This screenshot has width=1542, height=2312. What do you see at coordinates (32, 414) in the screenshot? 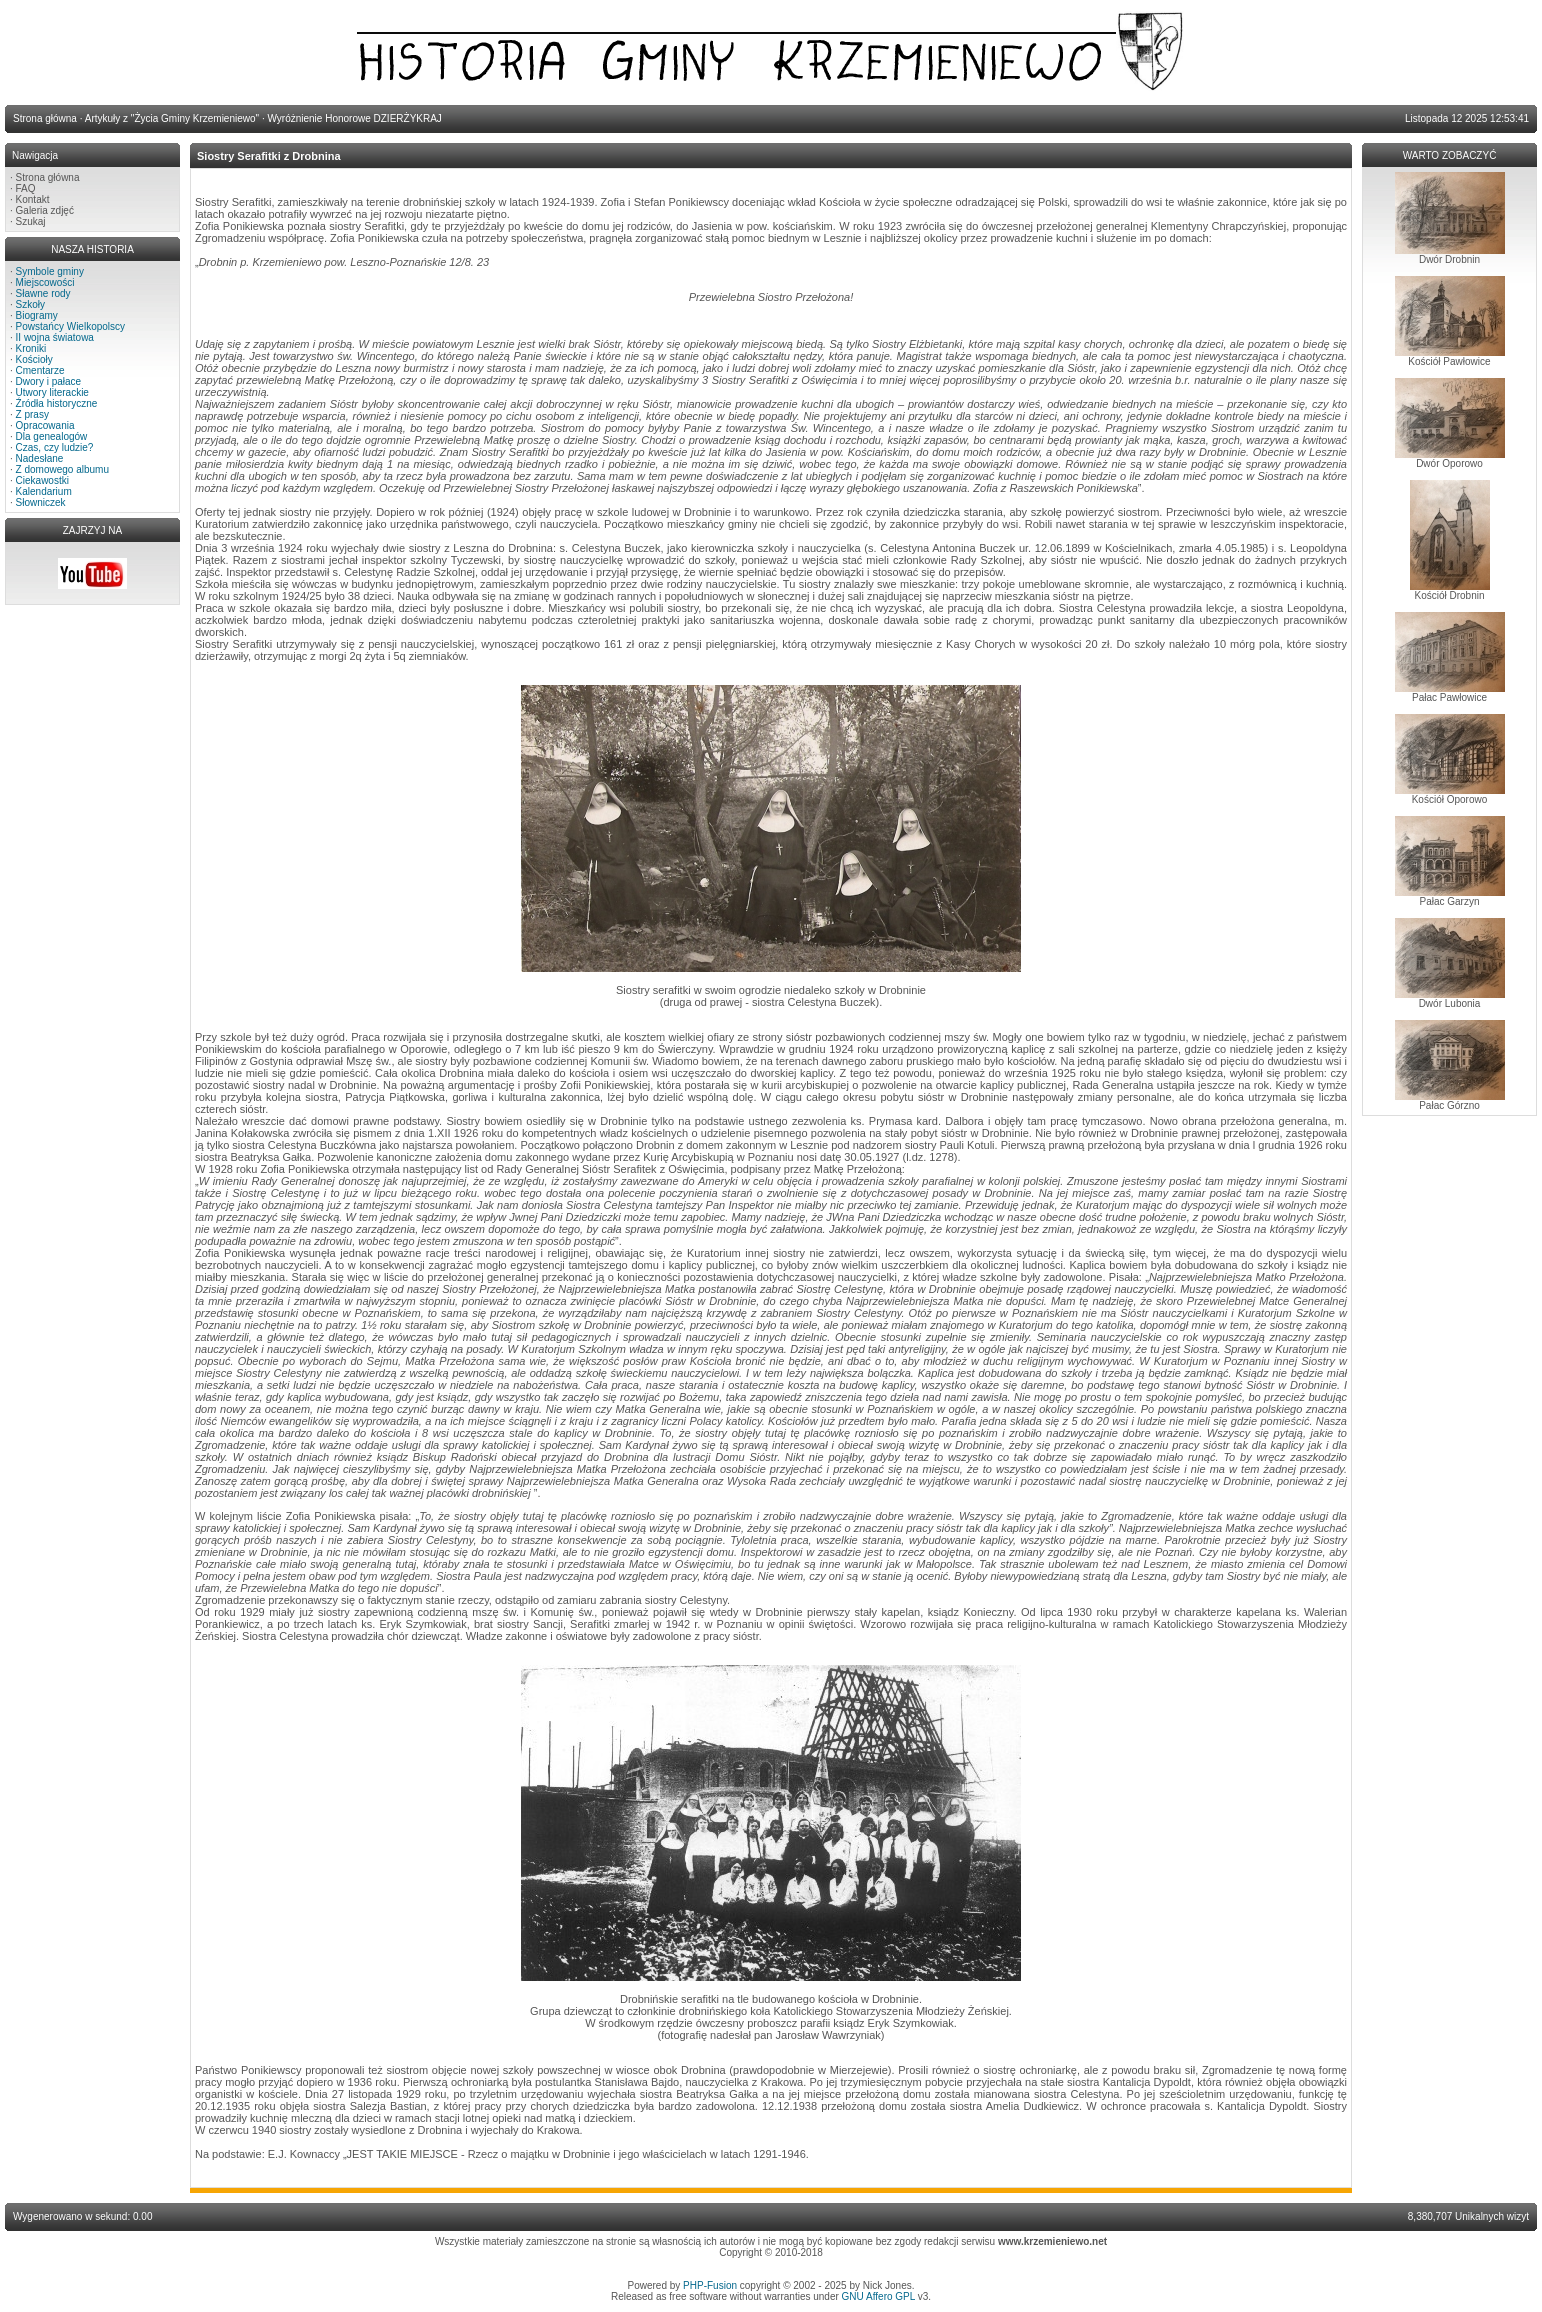
I see `Z prasy` at bounding box center [32, 414].